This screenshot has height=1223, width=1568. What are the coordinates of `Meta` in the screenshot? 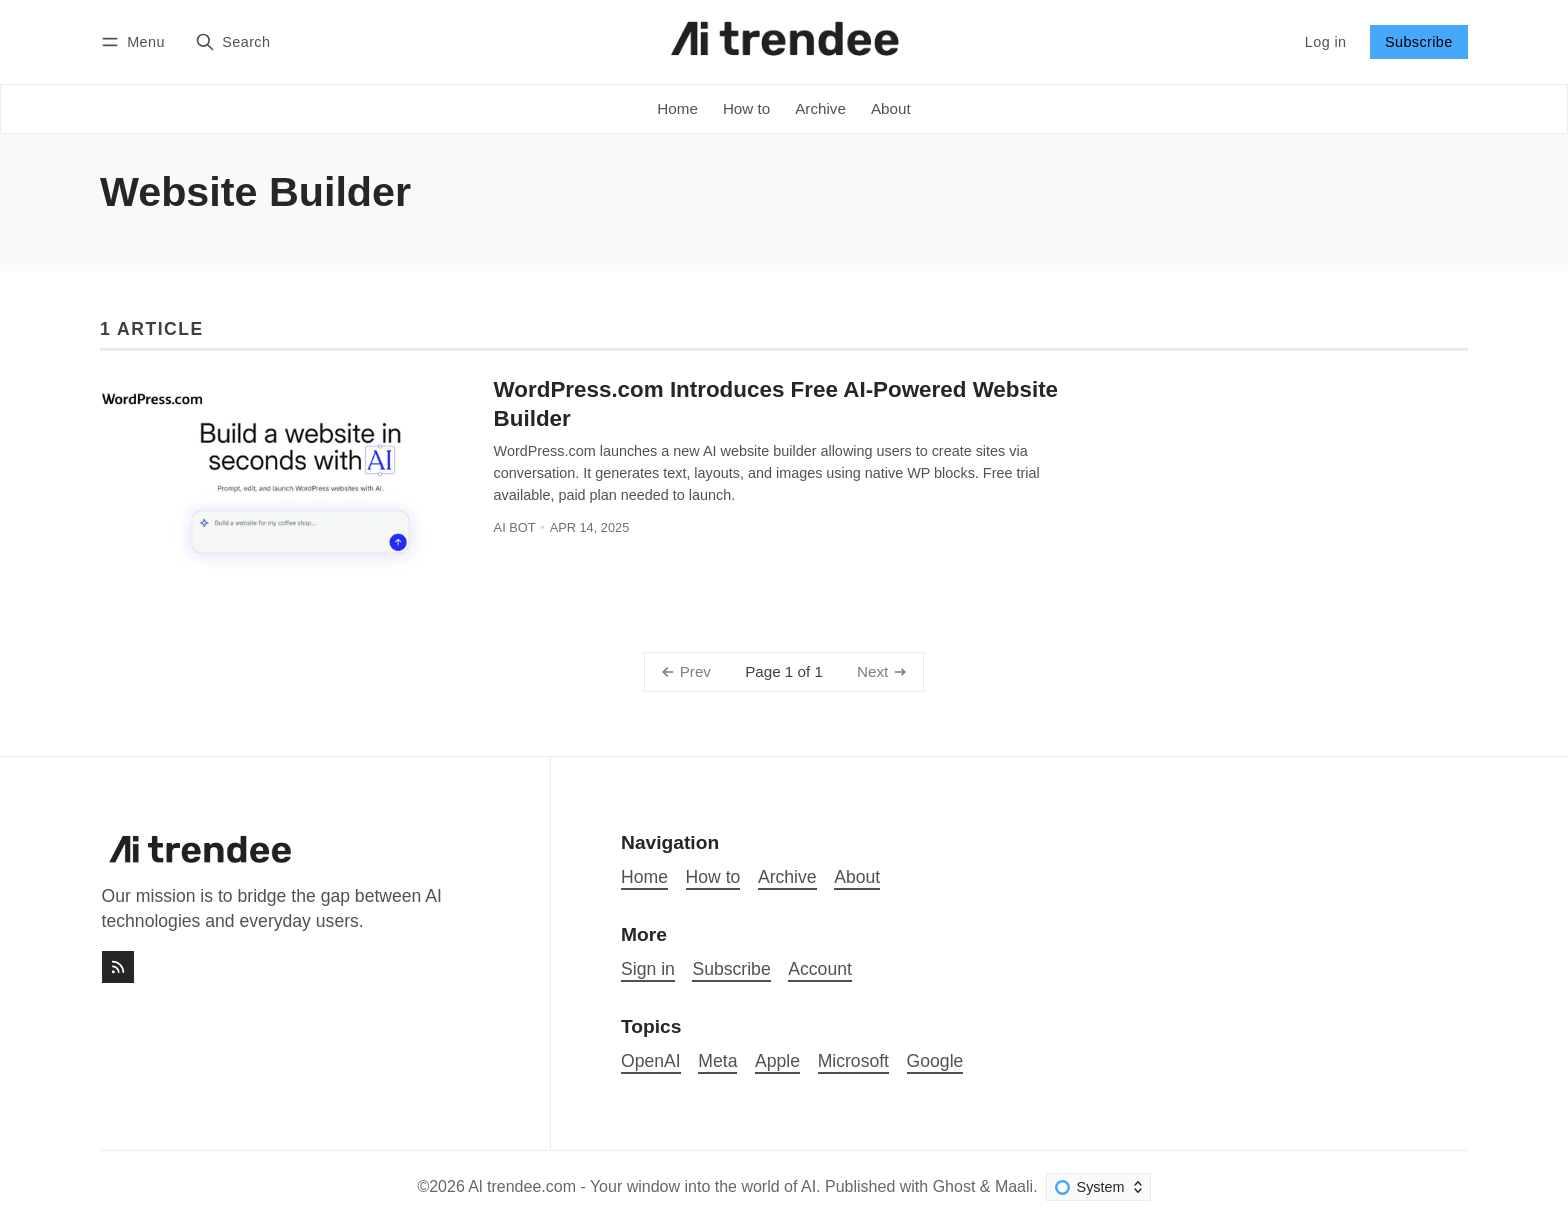 It's located at (717, 1061).